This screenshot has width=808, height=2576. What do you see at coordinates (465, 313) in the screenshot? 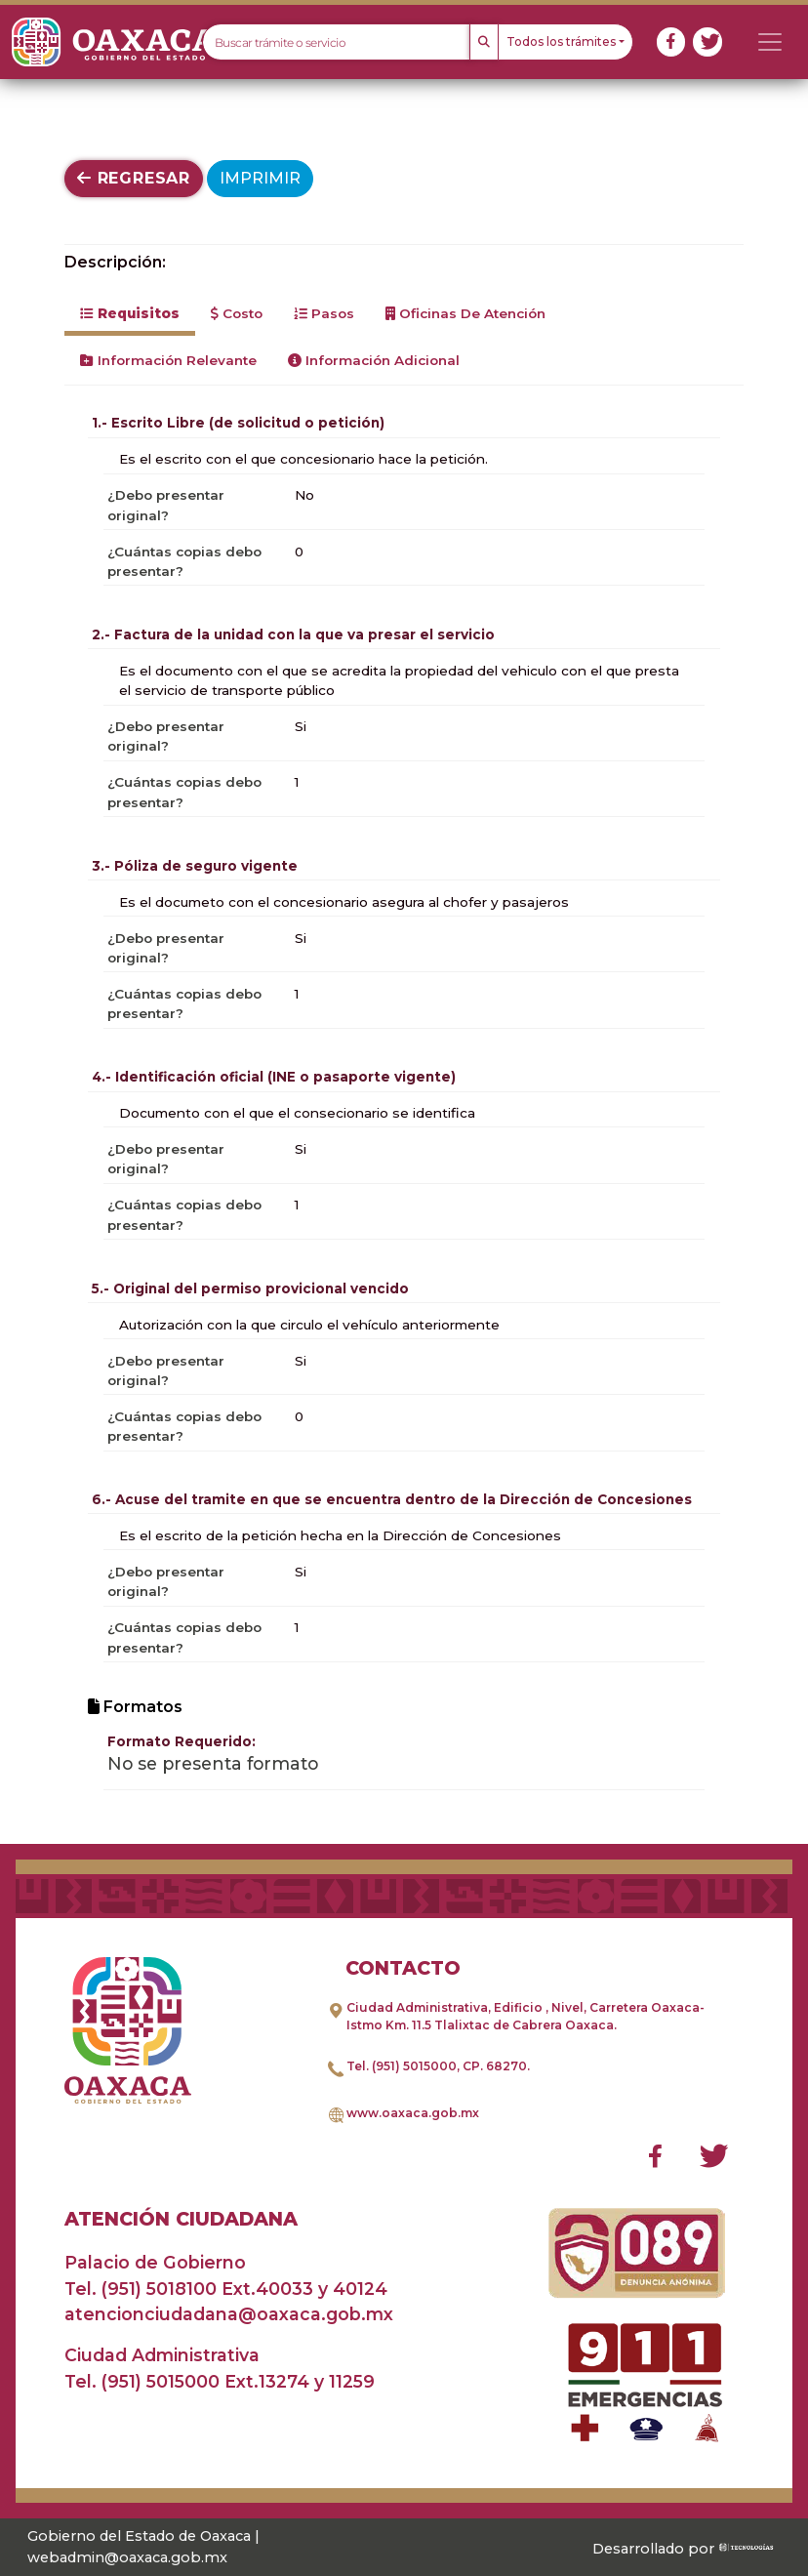
I see `Oficinas de Atención [tab]` at bounding box center [465, 313].